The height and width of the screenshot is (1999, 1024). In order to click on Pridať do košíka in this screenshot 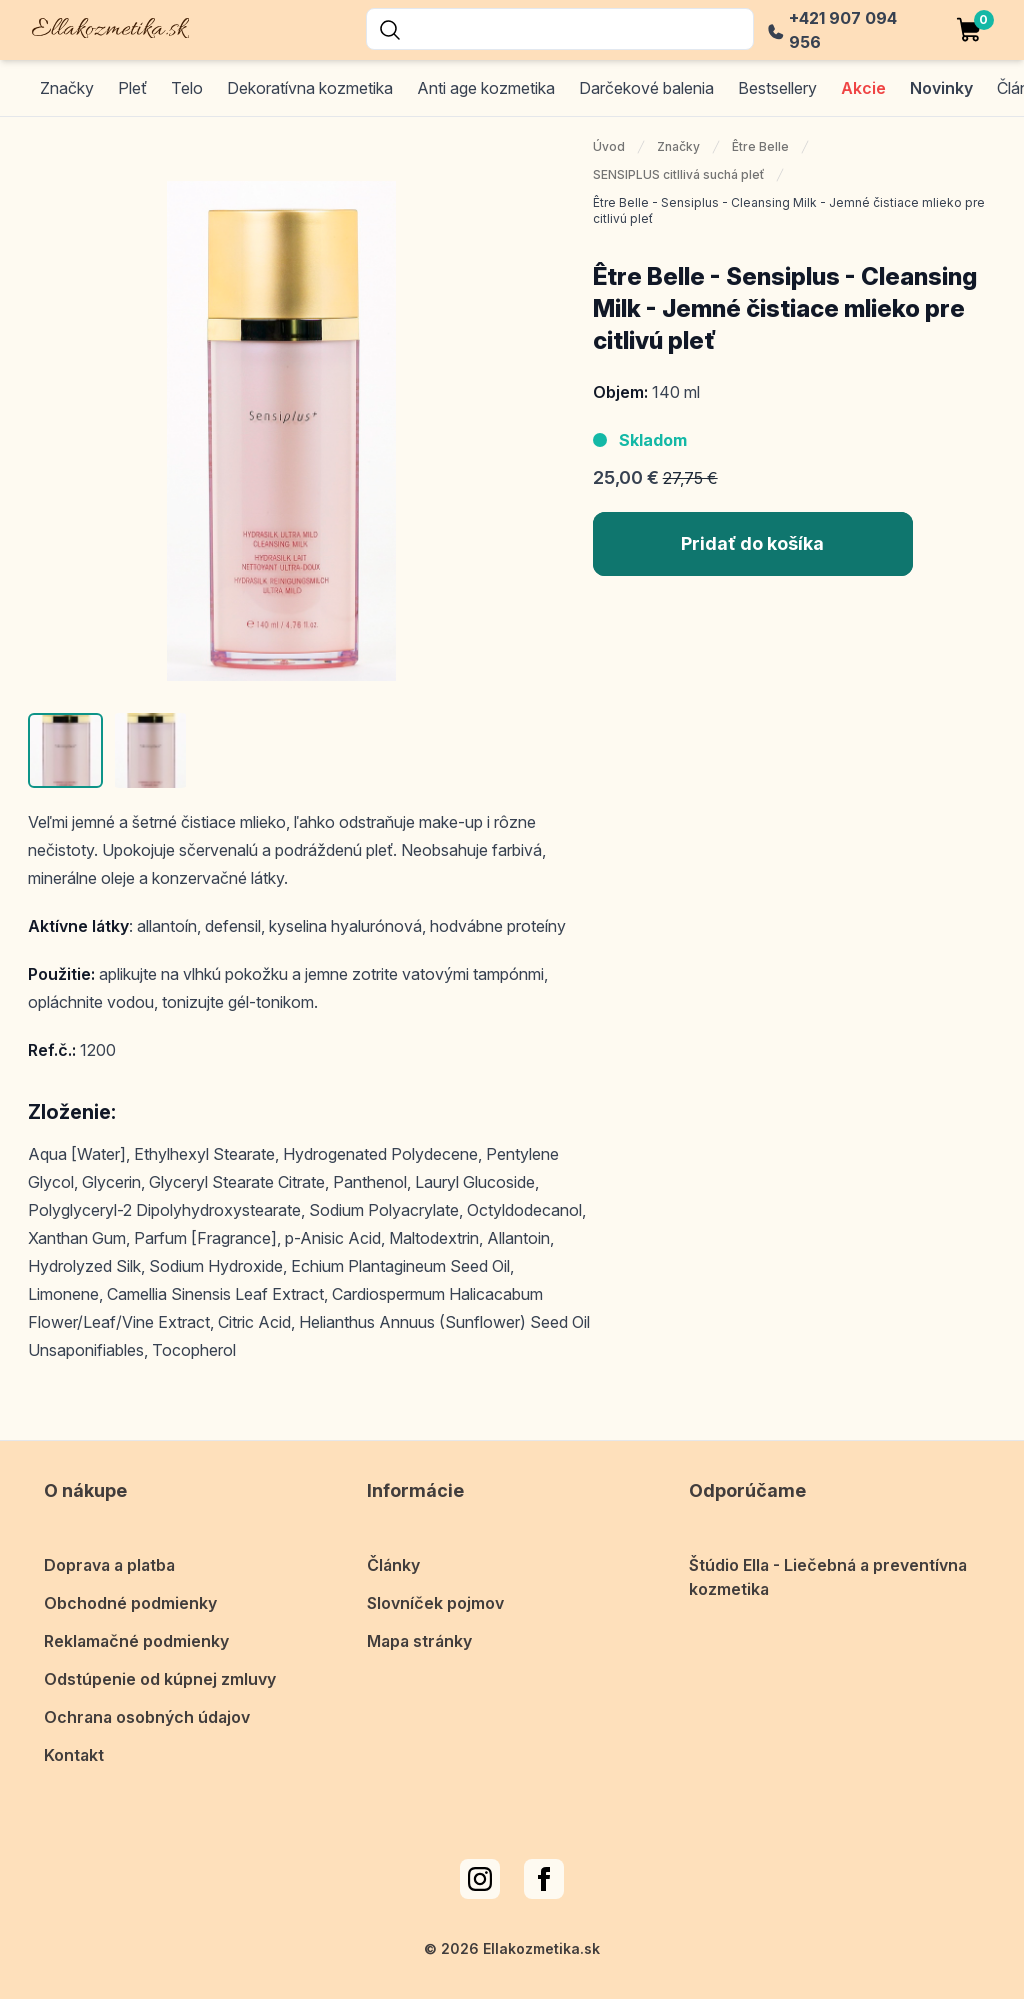, I will do `click(752, 543)`.